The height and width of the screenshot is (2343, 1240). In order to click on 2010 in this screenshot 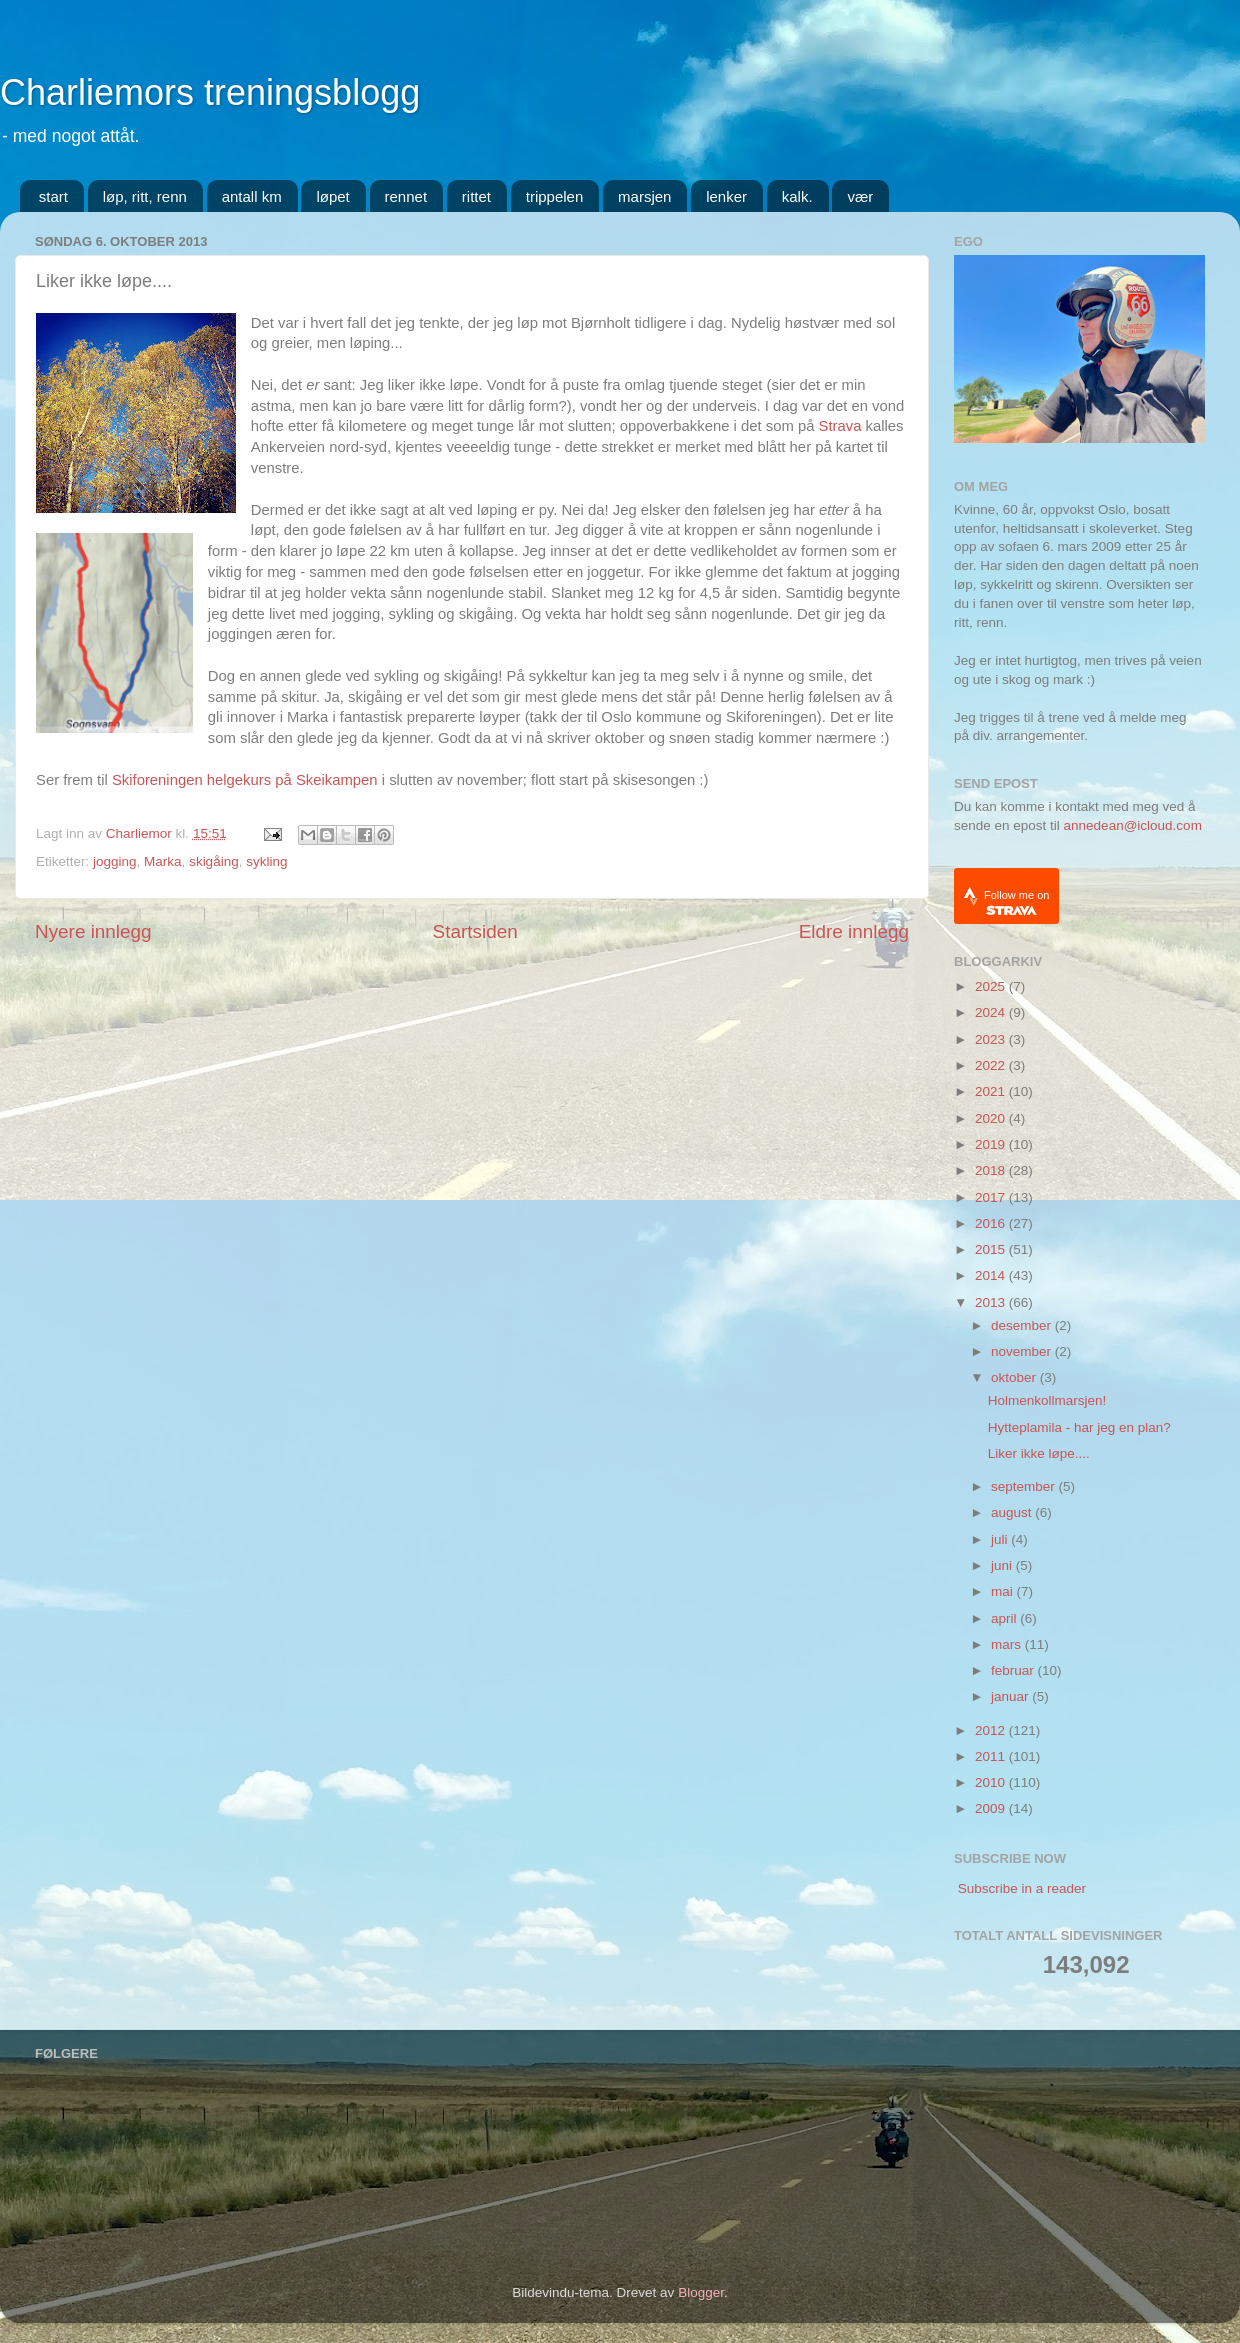, I will do `click(992, 1782)`.